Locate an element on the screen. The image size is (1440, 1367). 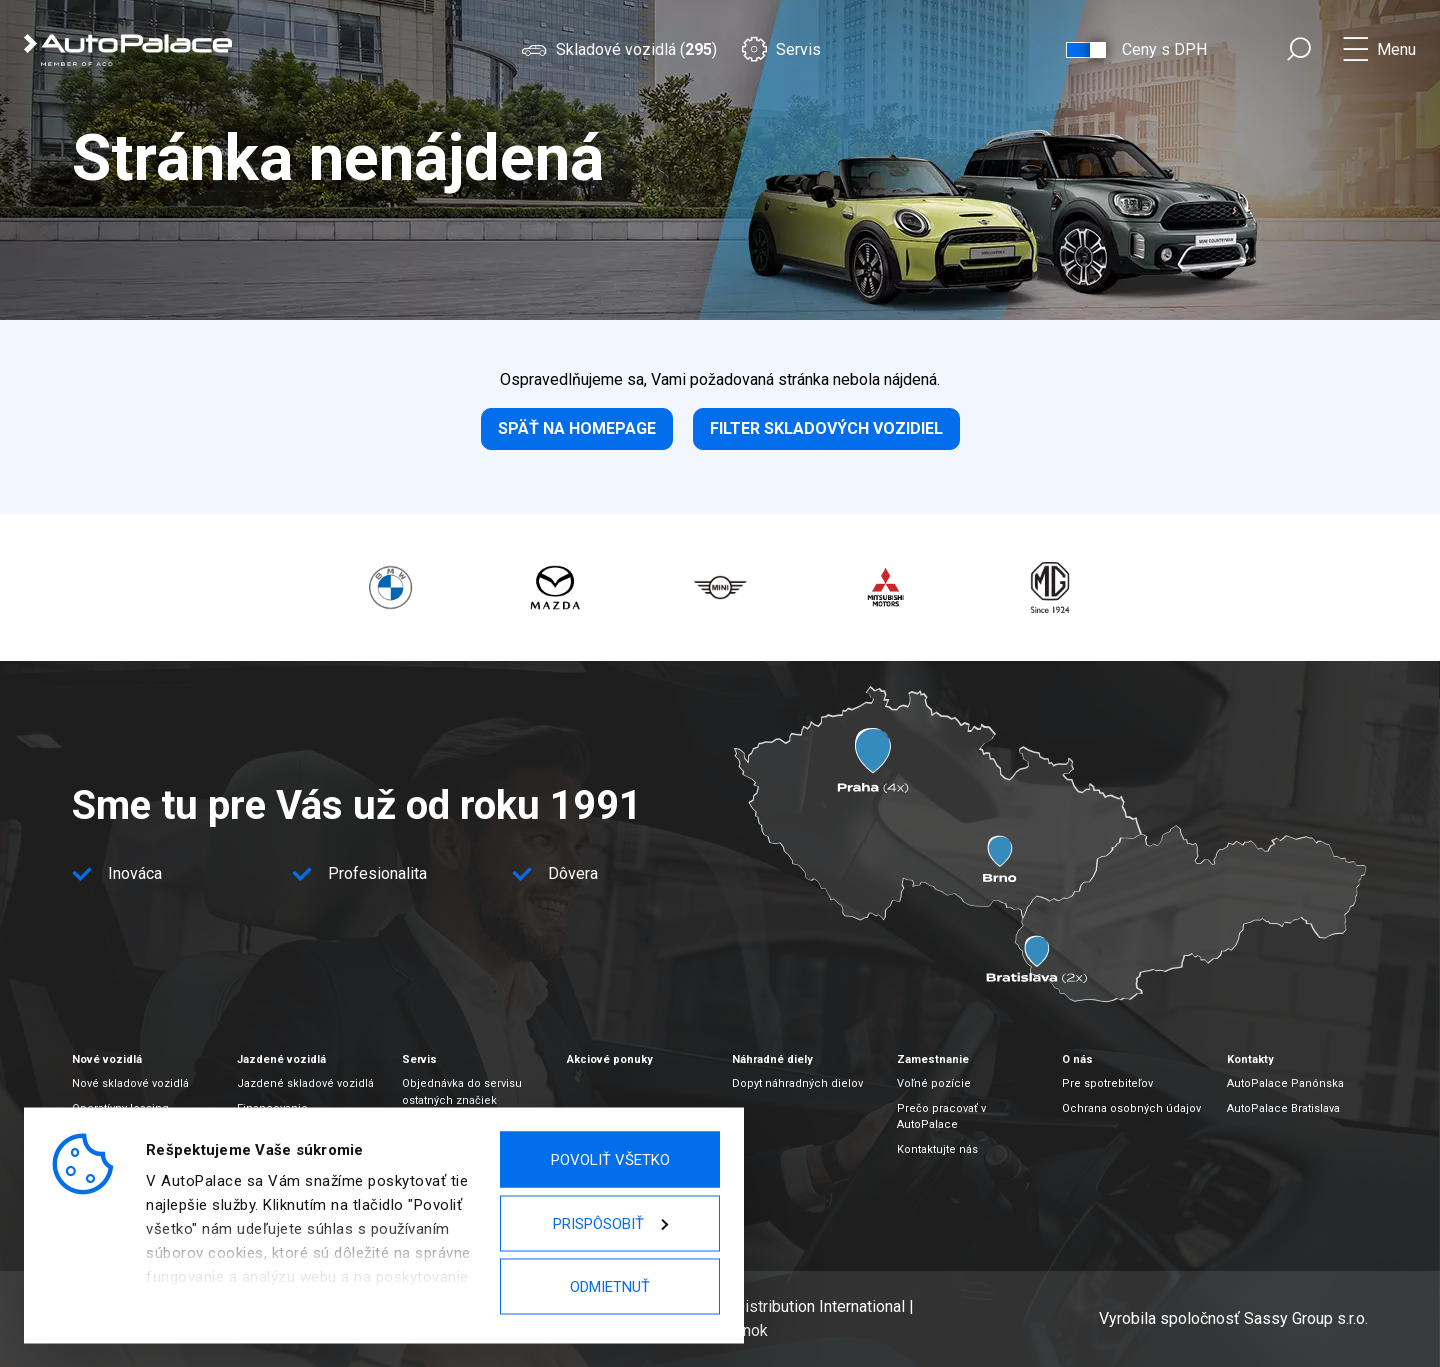
AutoPalace Panónska is located at coordinates (1285, 1083).